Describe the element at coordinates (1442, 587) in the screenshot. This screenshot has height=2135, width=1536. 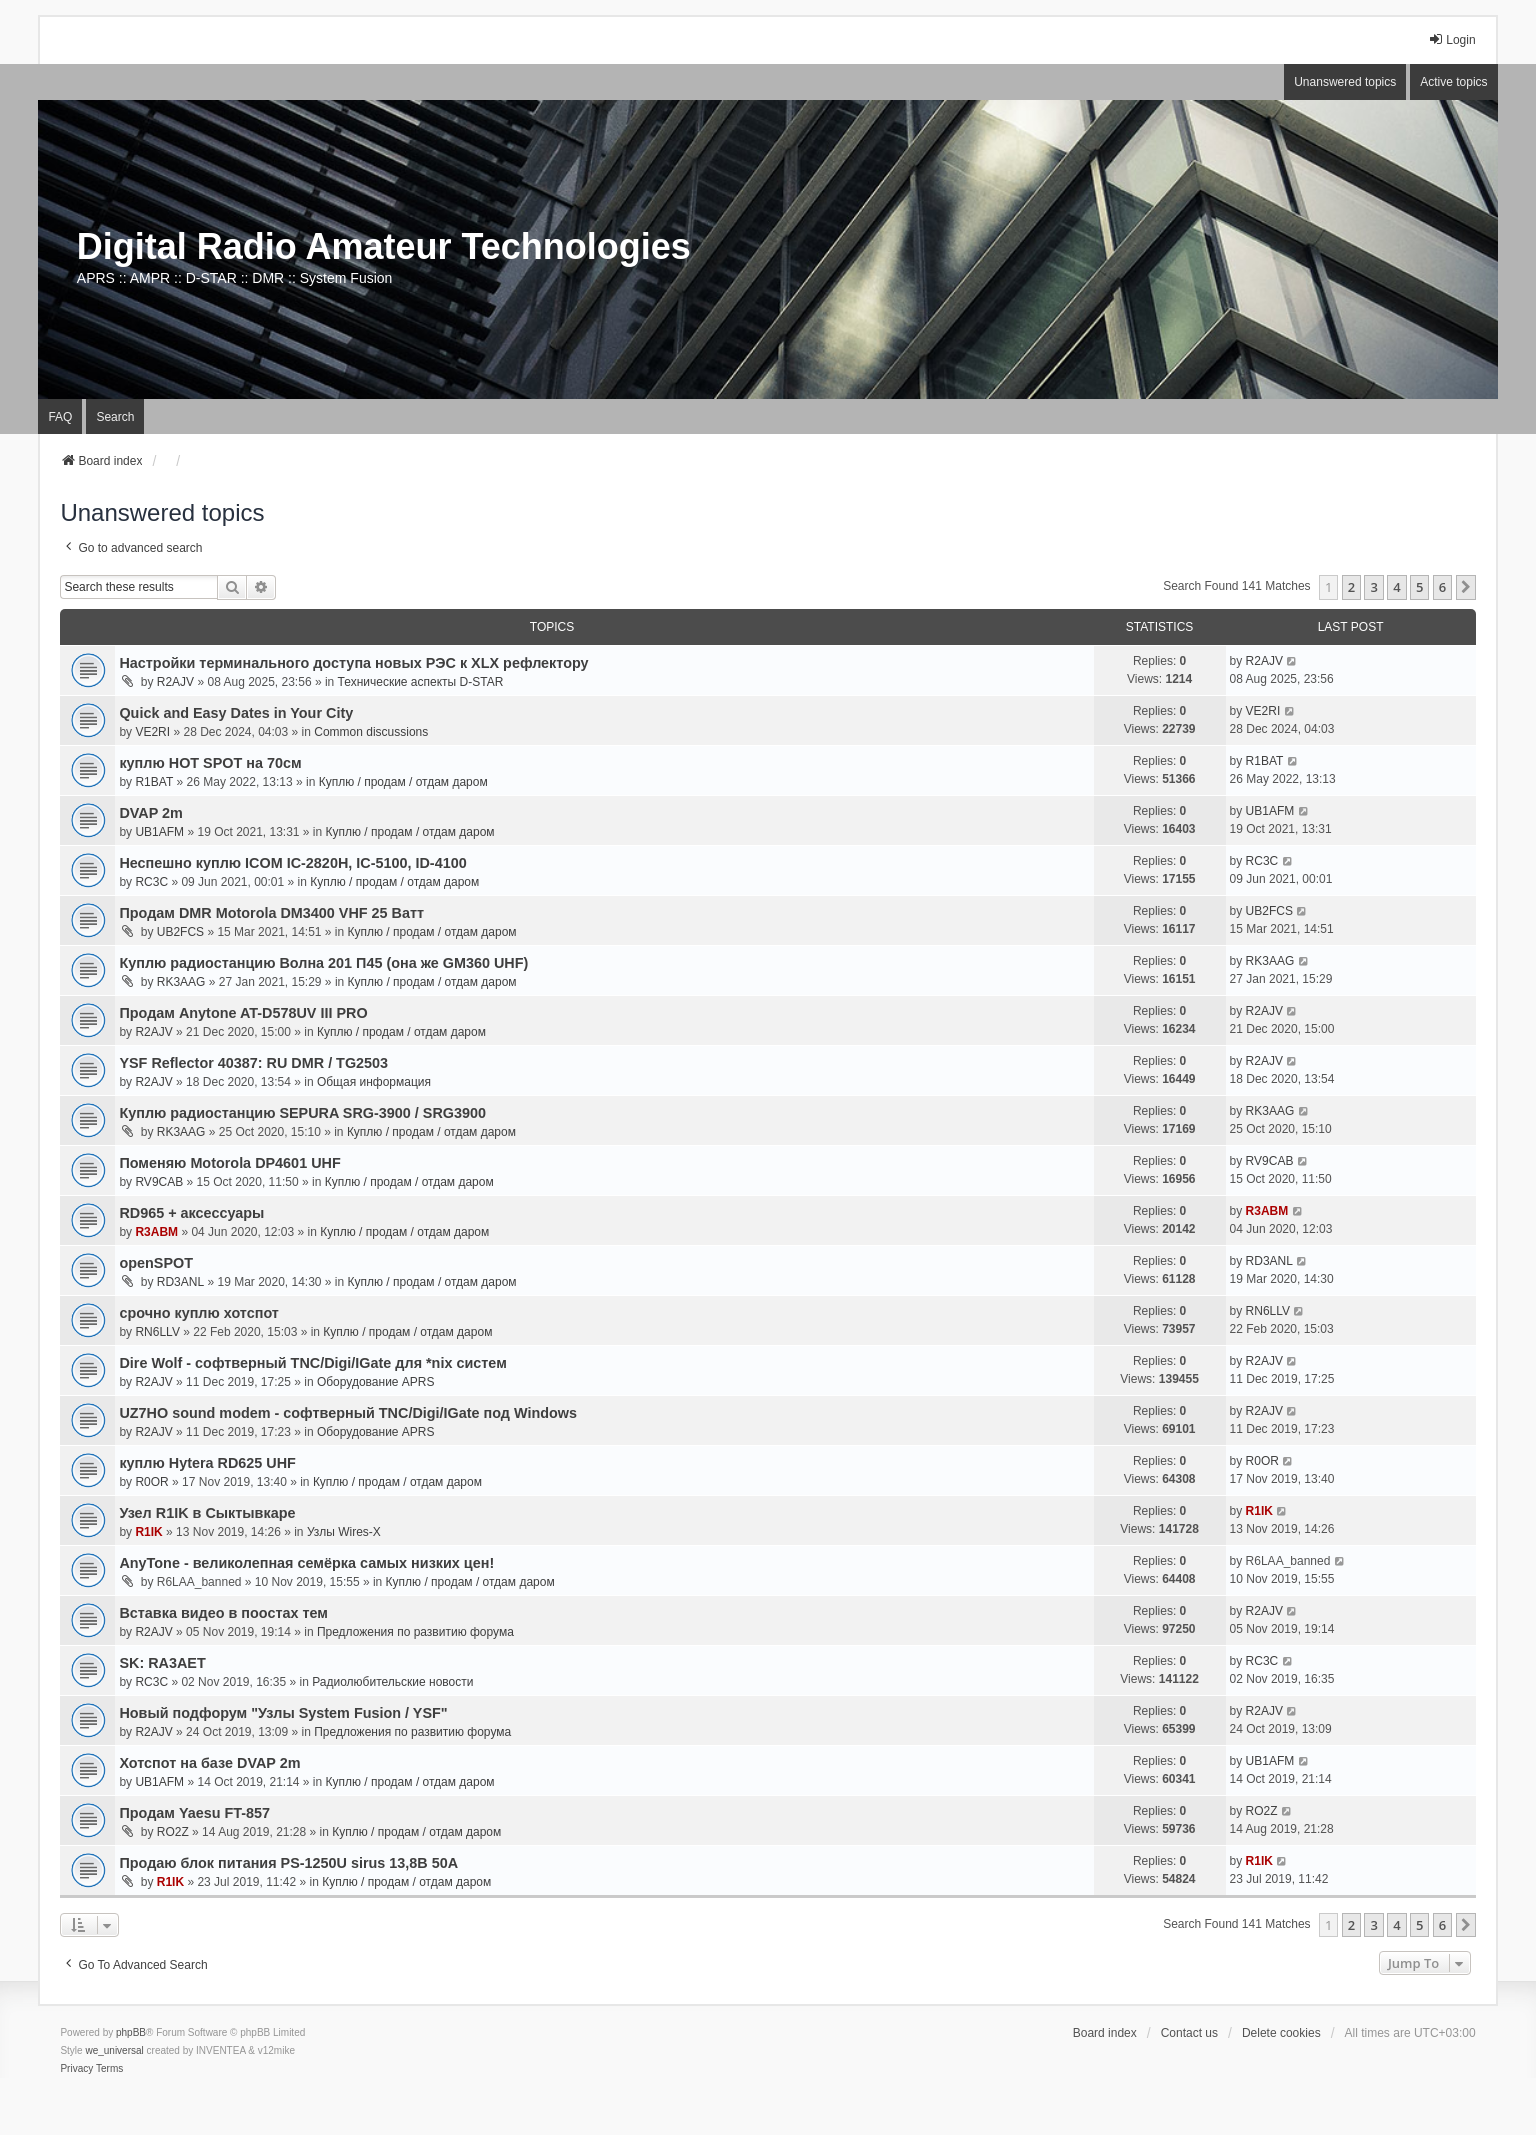
I see `6 [button]` at that location.